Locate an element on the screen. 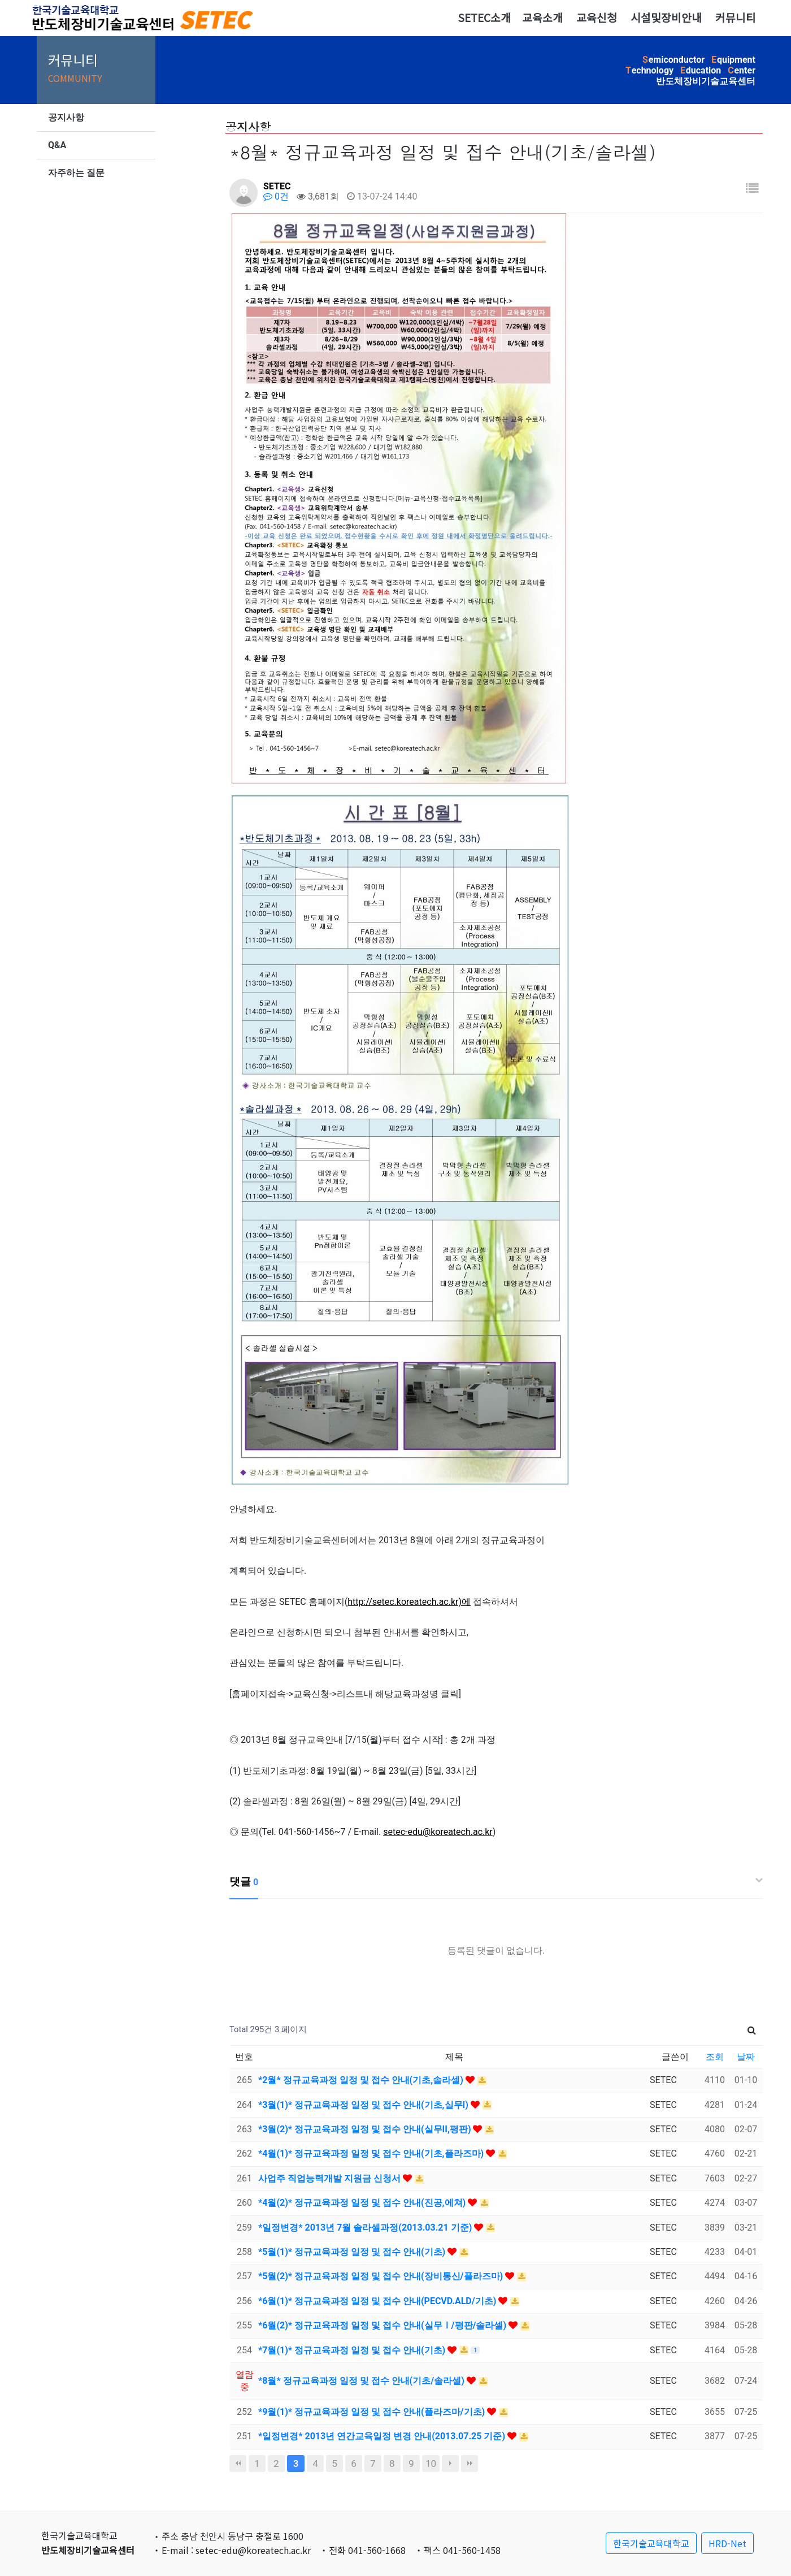 The height and width of the screenshot is (2576, 791). 날짜 is located at coordinates (746, 2056).